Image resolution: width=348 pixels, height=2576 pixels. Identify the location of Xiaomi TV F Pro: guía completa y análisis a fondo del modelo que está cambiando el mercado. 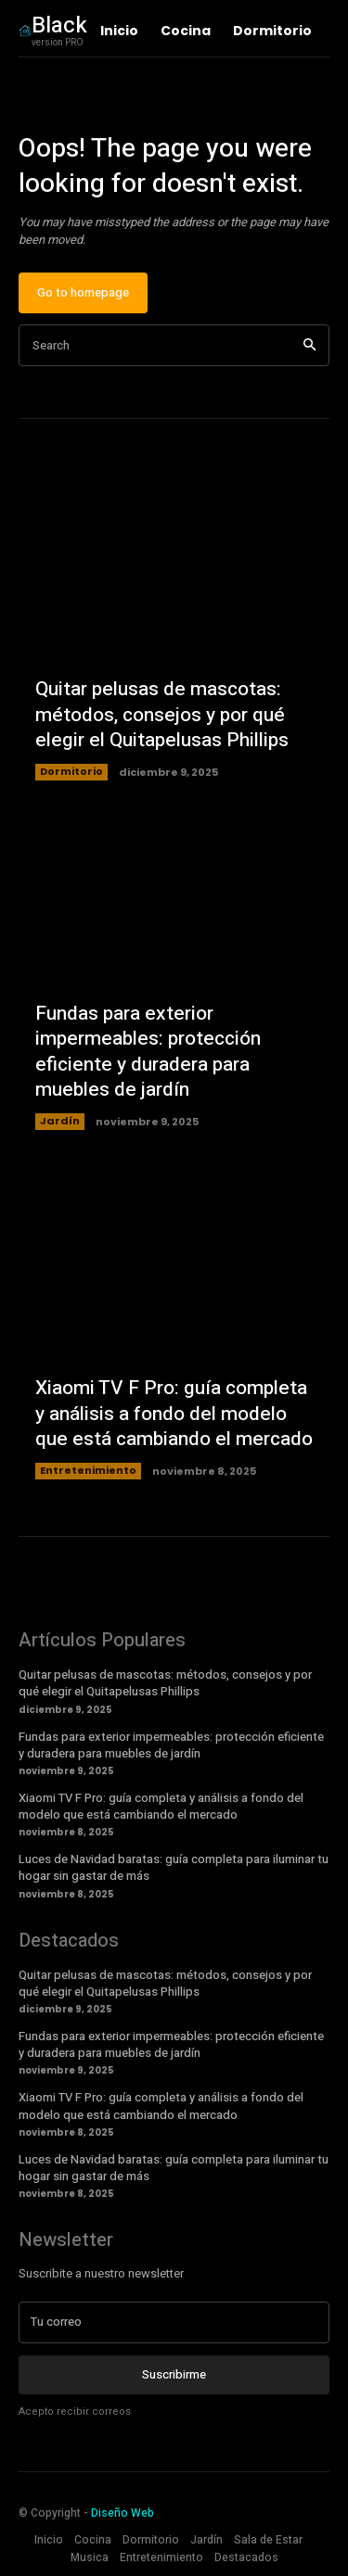
(174, 1413).